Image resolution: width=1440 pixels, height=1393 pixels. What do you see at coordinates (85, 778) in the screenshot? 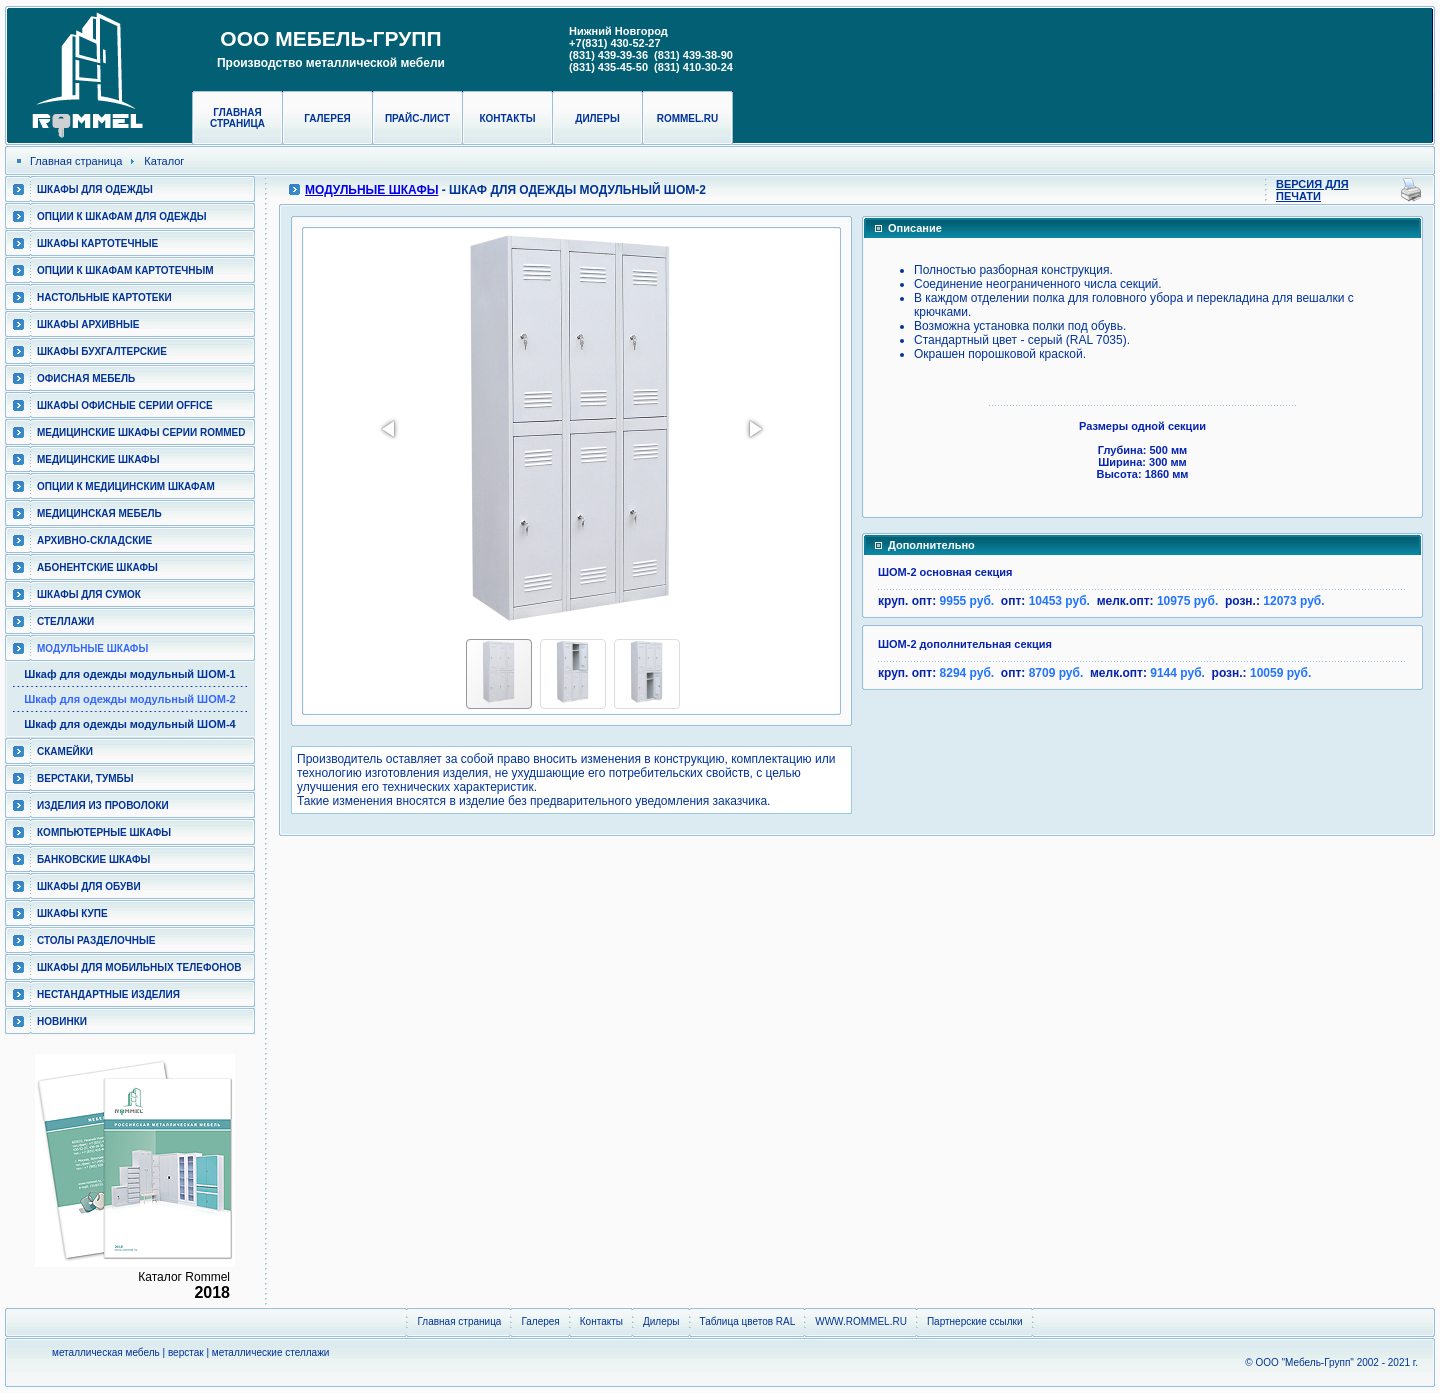
I see `Верстаки, тумбы` at bounding box center [85, 778].